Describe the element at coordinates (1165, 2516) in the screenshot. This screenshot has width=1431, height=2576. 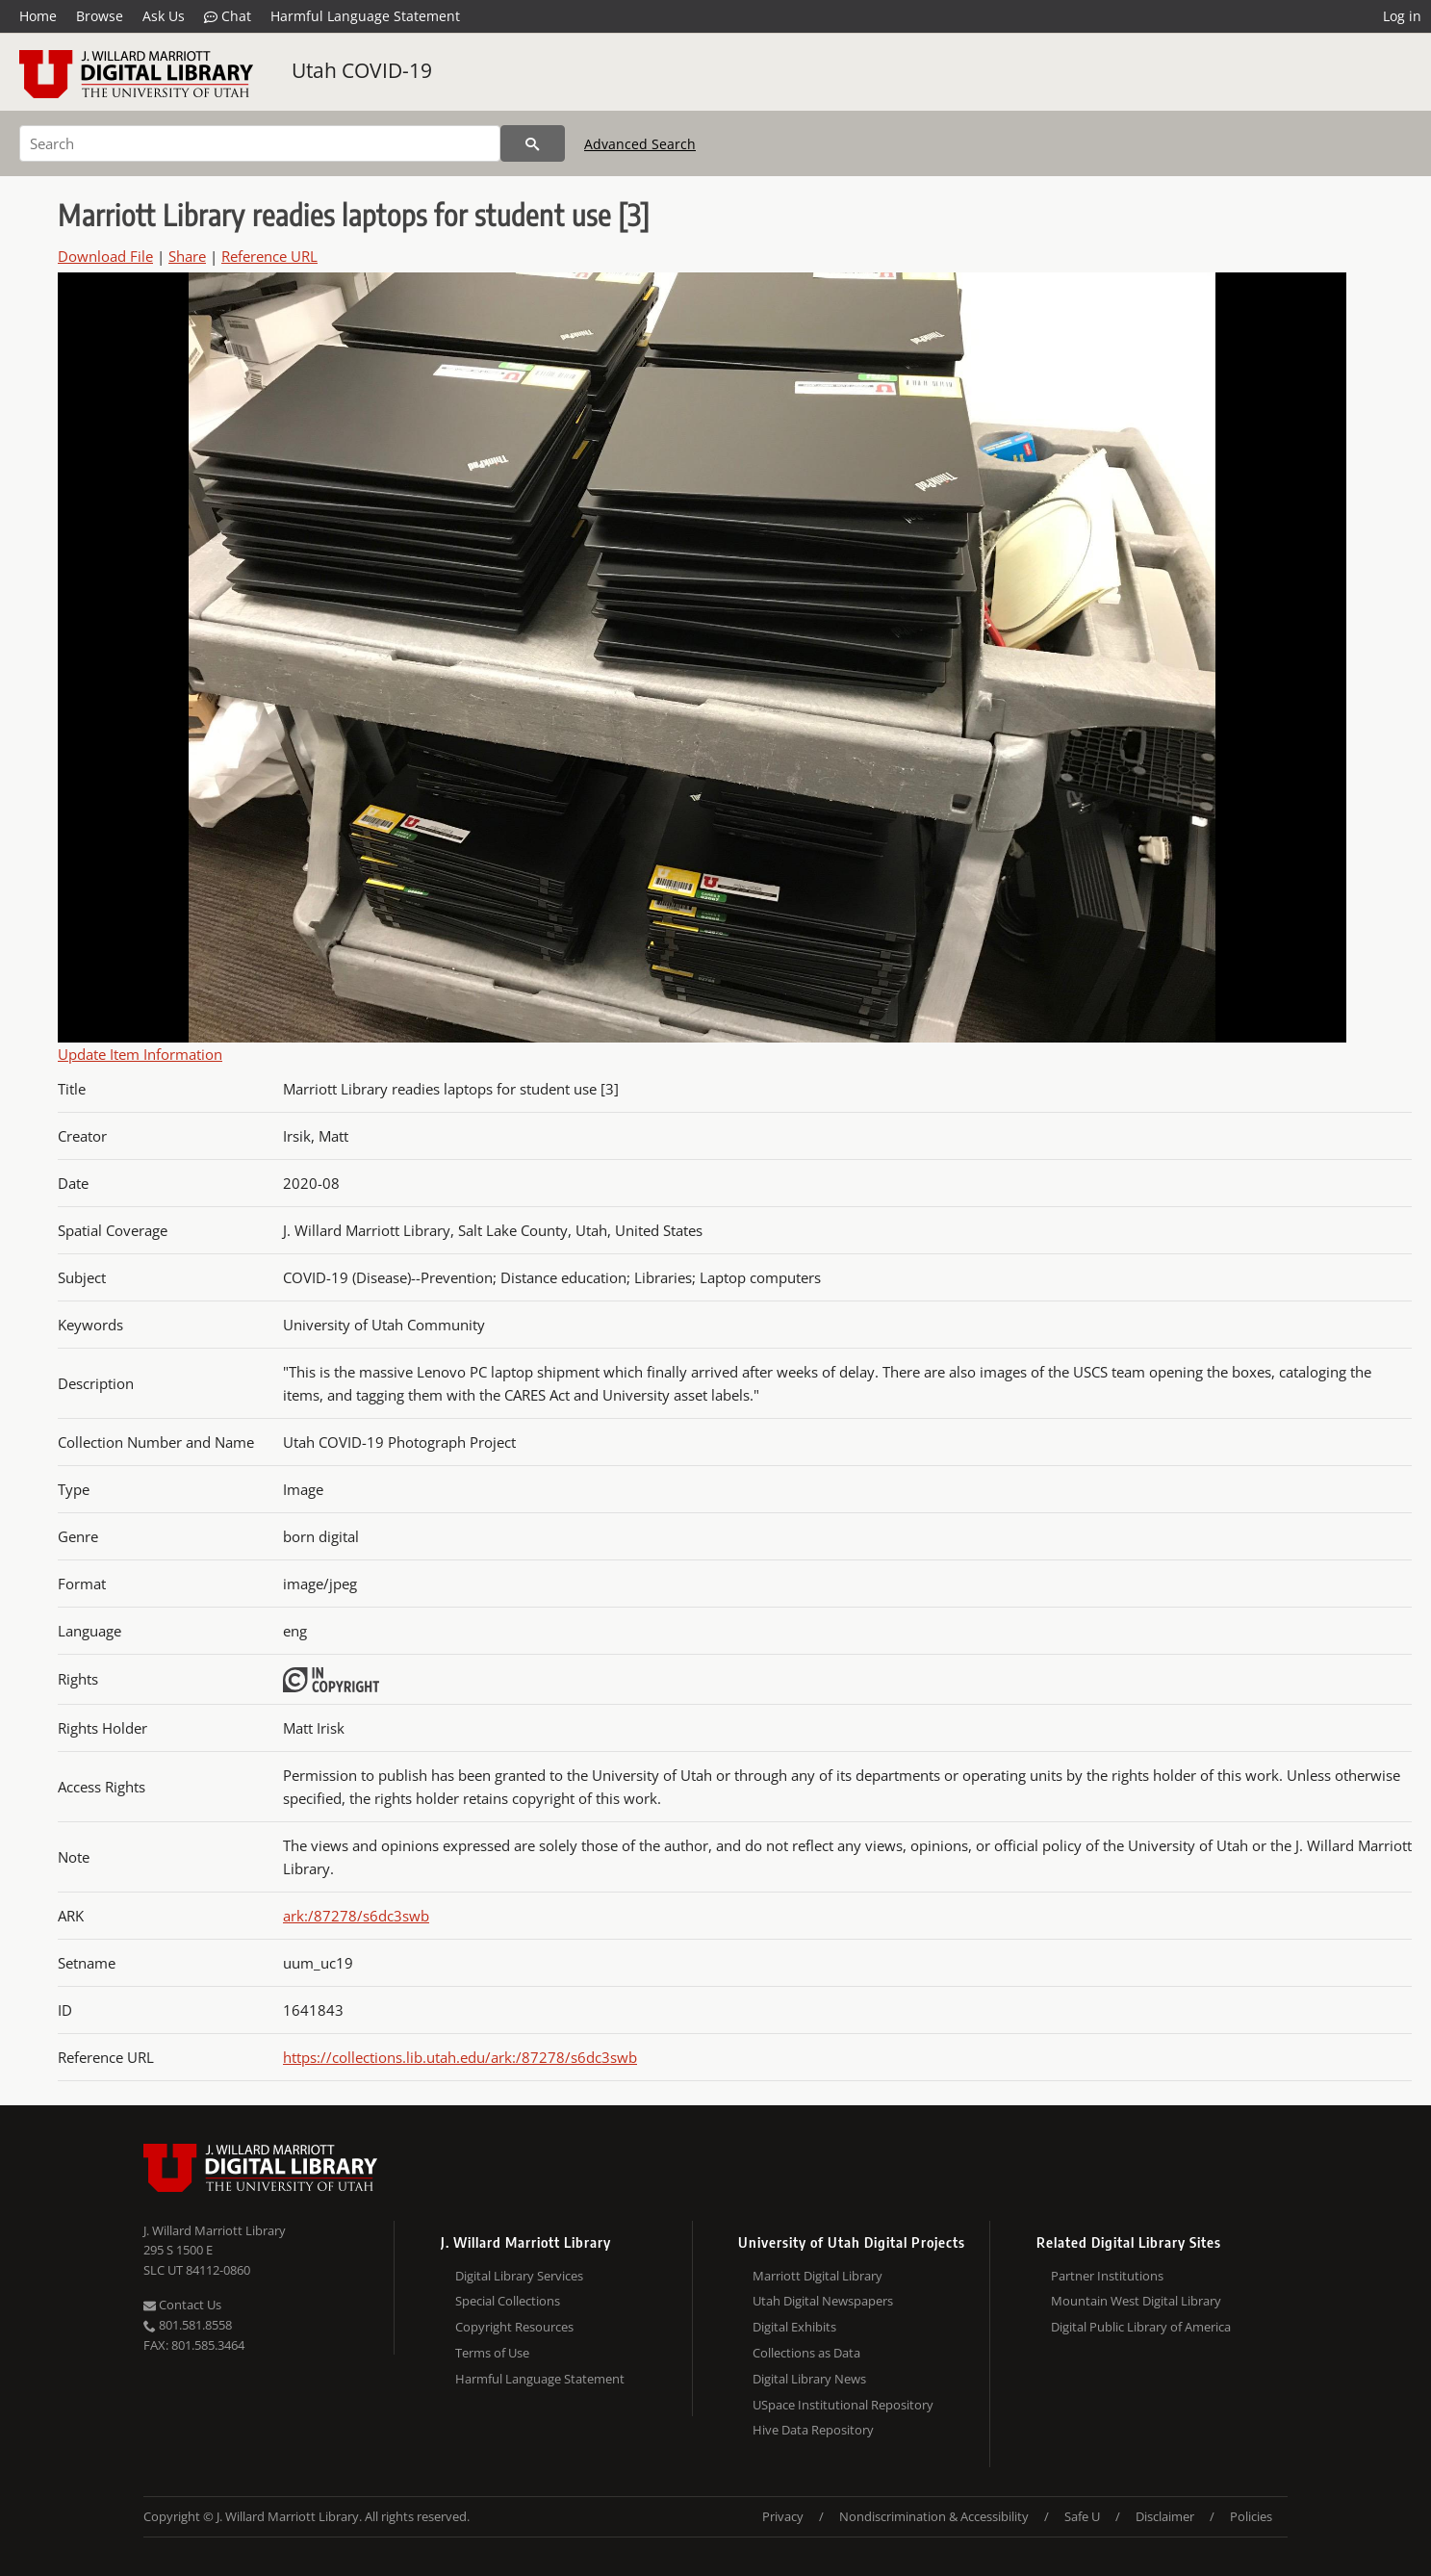
I see `Disclaimer` at that location.